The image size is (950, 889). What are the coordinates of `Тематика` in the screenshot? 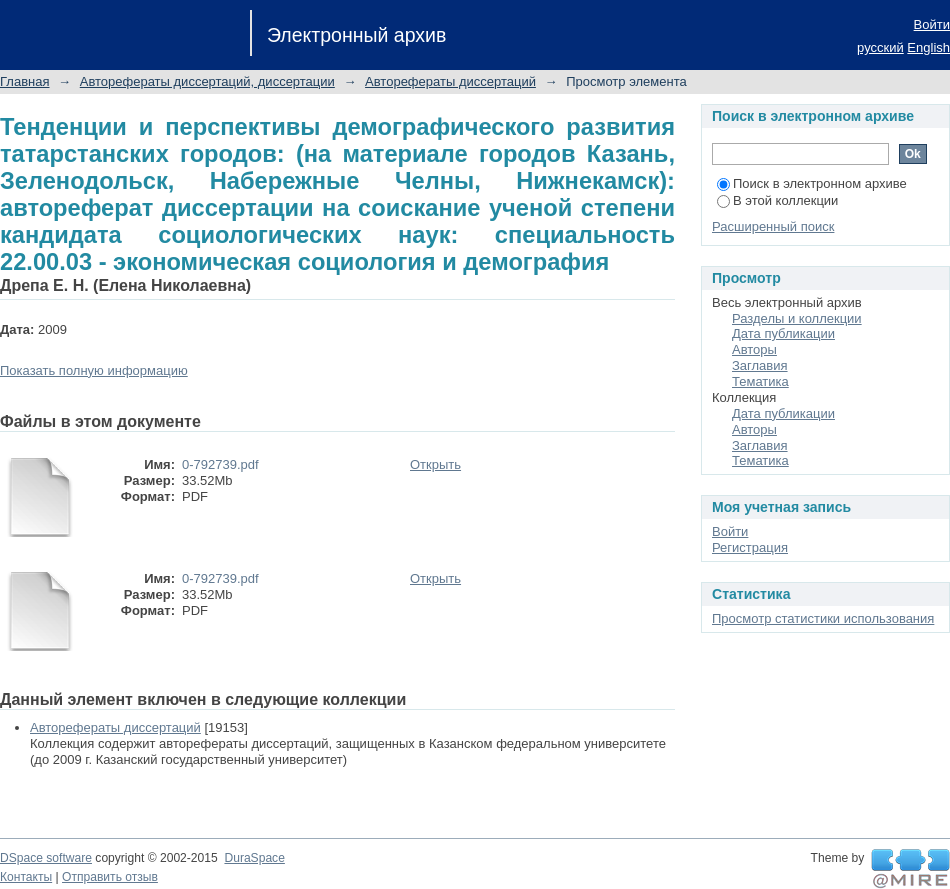 It's located at (760, 381).